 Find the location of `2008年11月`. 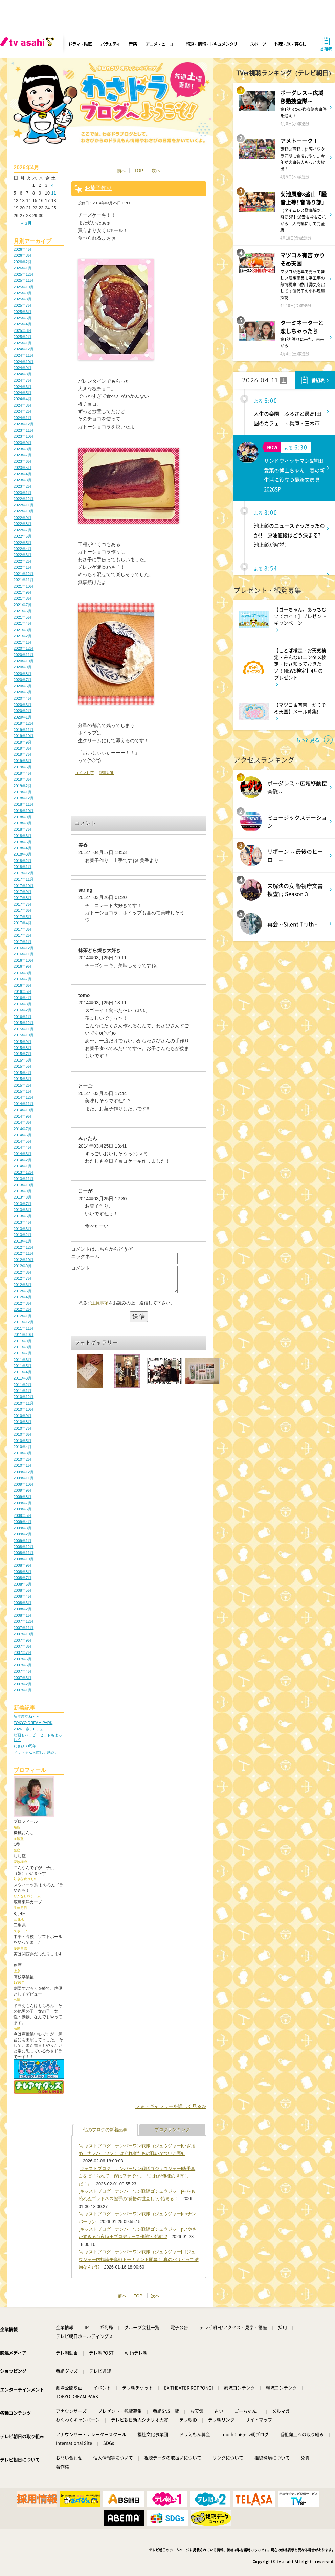

2008年11月 is located at coordinates (24, 1553).